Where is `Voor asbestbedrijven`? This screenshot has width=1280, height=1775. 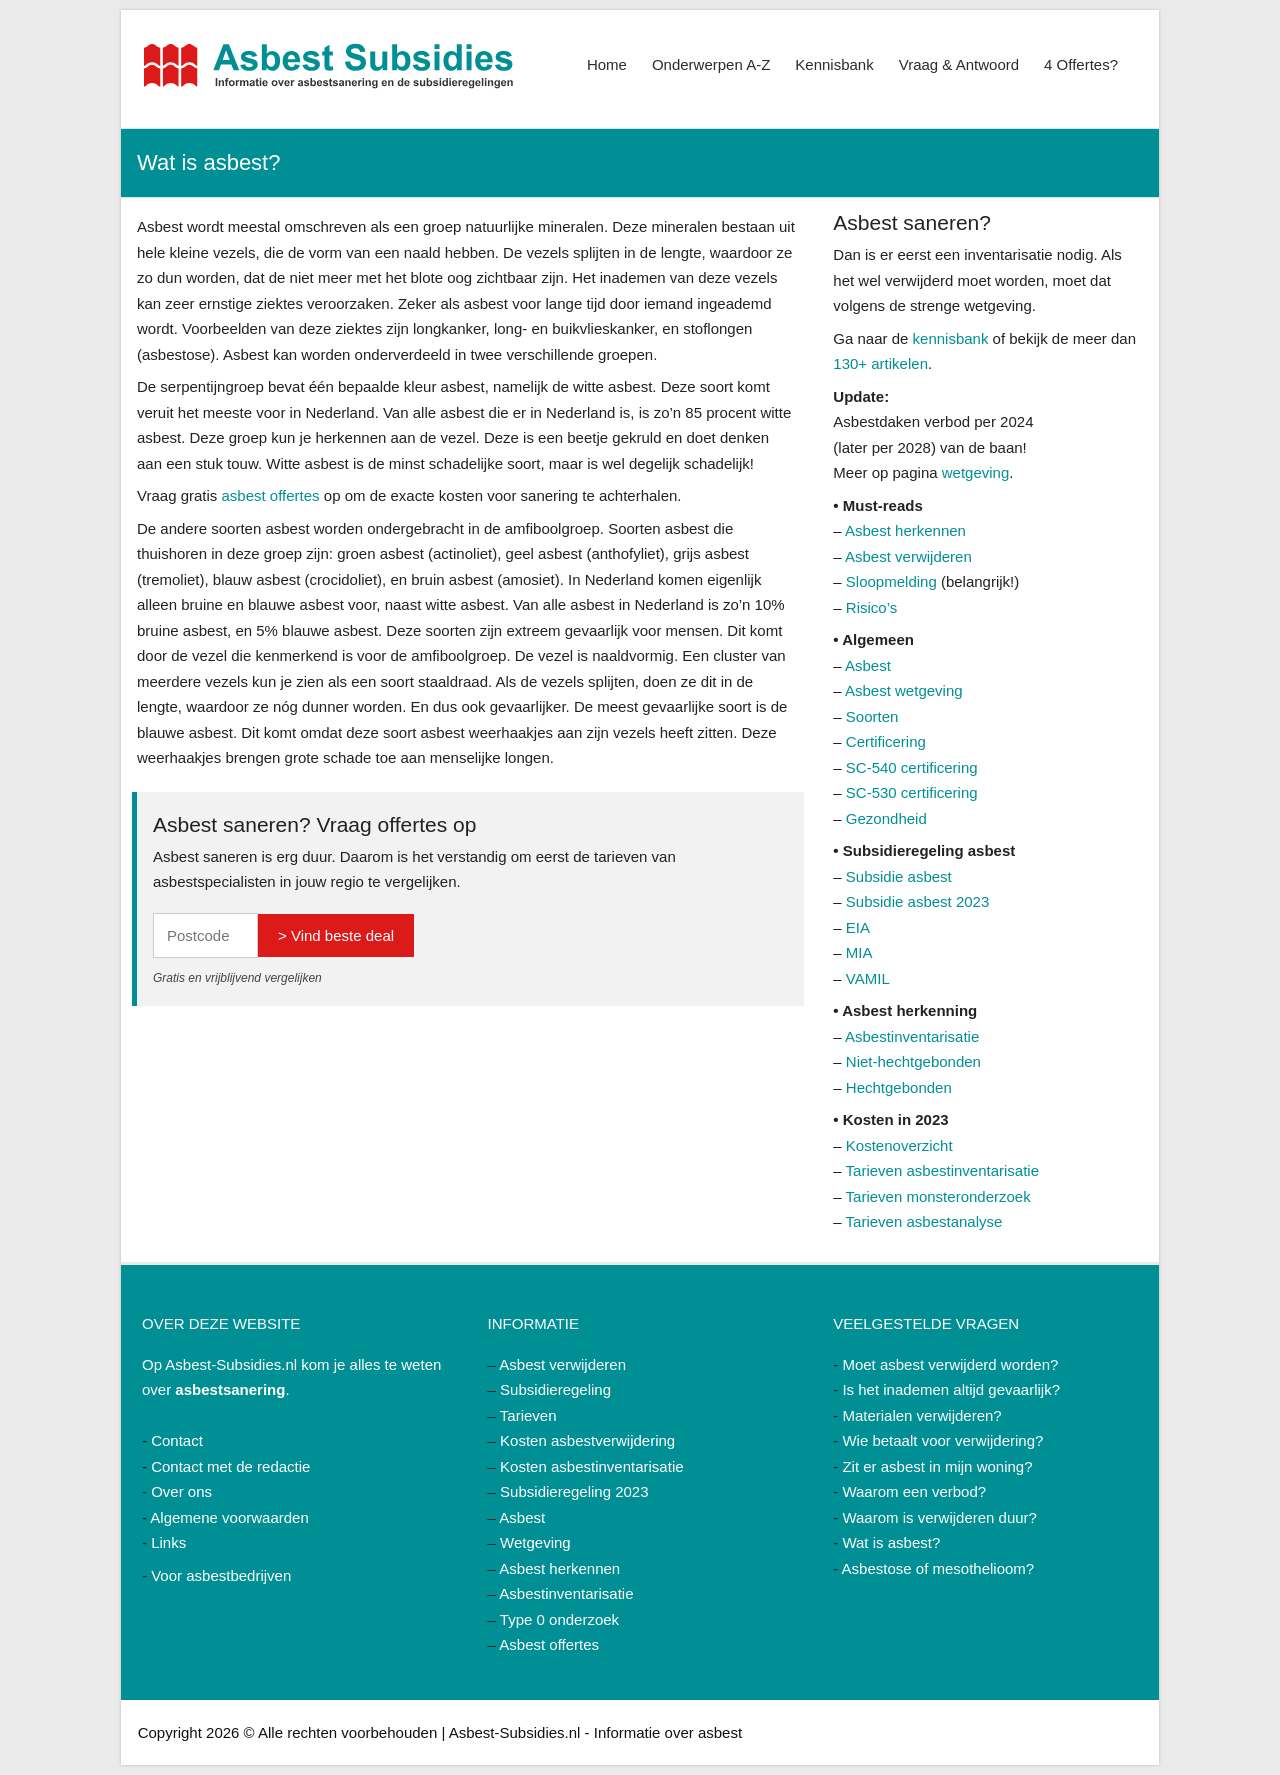
Voor asbestbedrijven is located at coordinates (221, 1575).